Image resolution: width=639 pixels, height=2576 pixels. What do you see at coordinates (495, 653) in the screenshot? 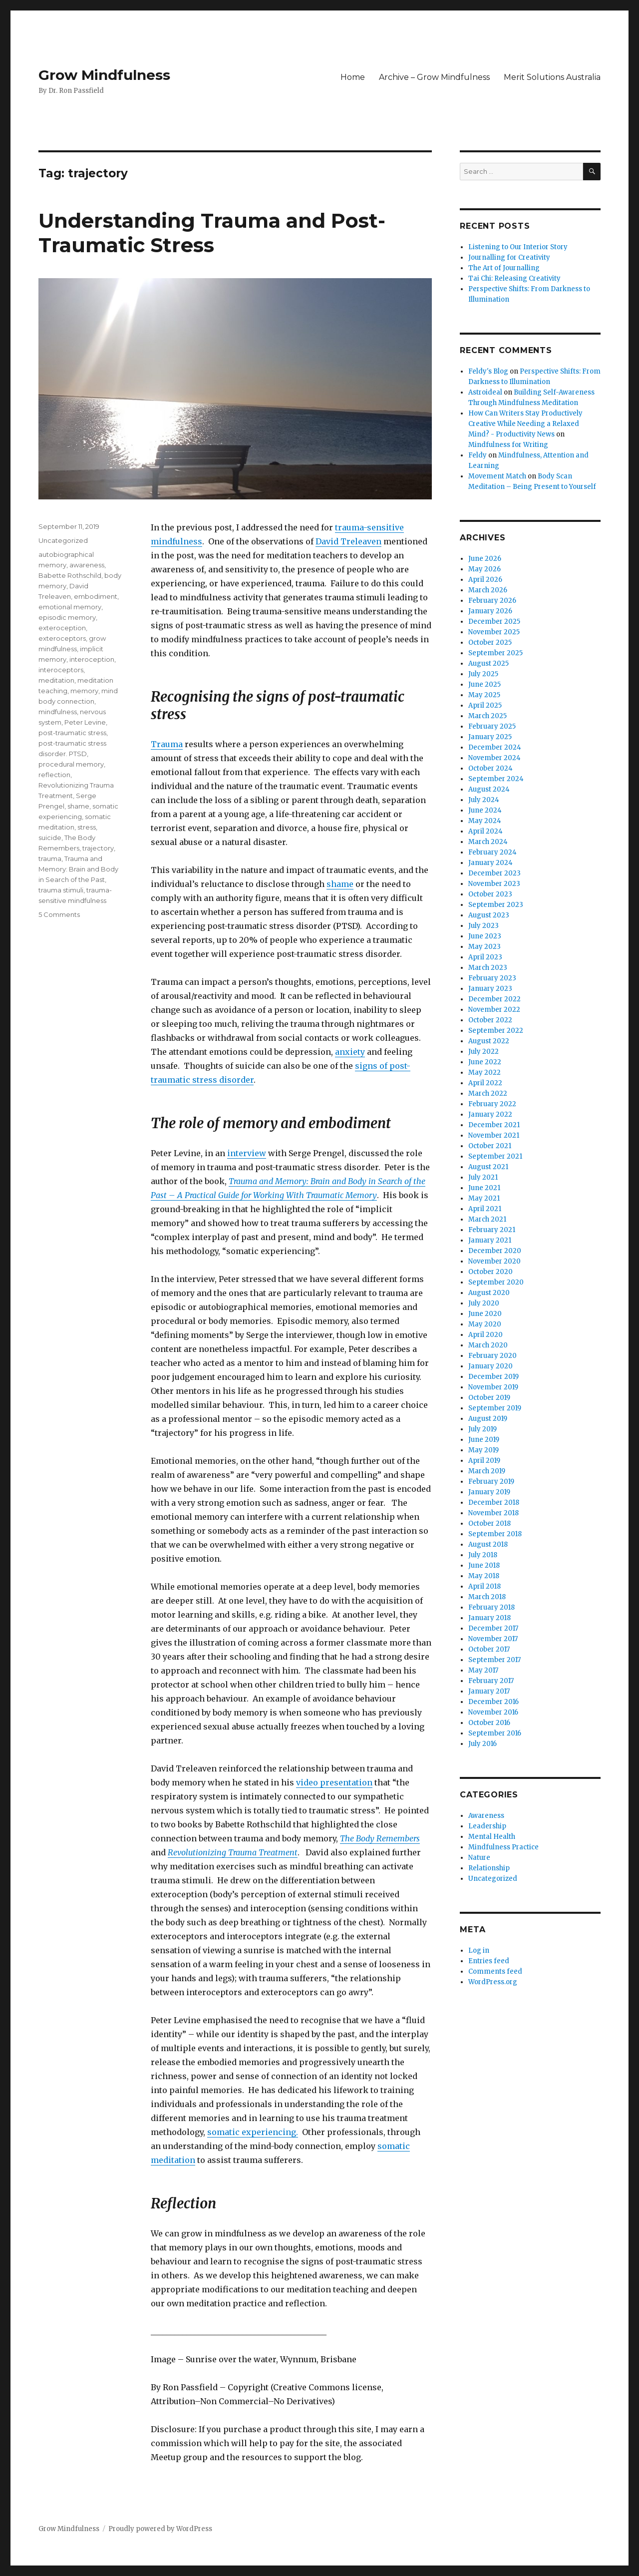
I see `September 2025` at bounding box center [495, 653].